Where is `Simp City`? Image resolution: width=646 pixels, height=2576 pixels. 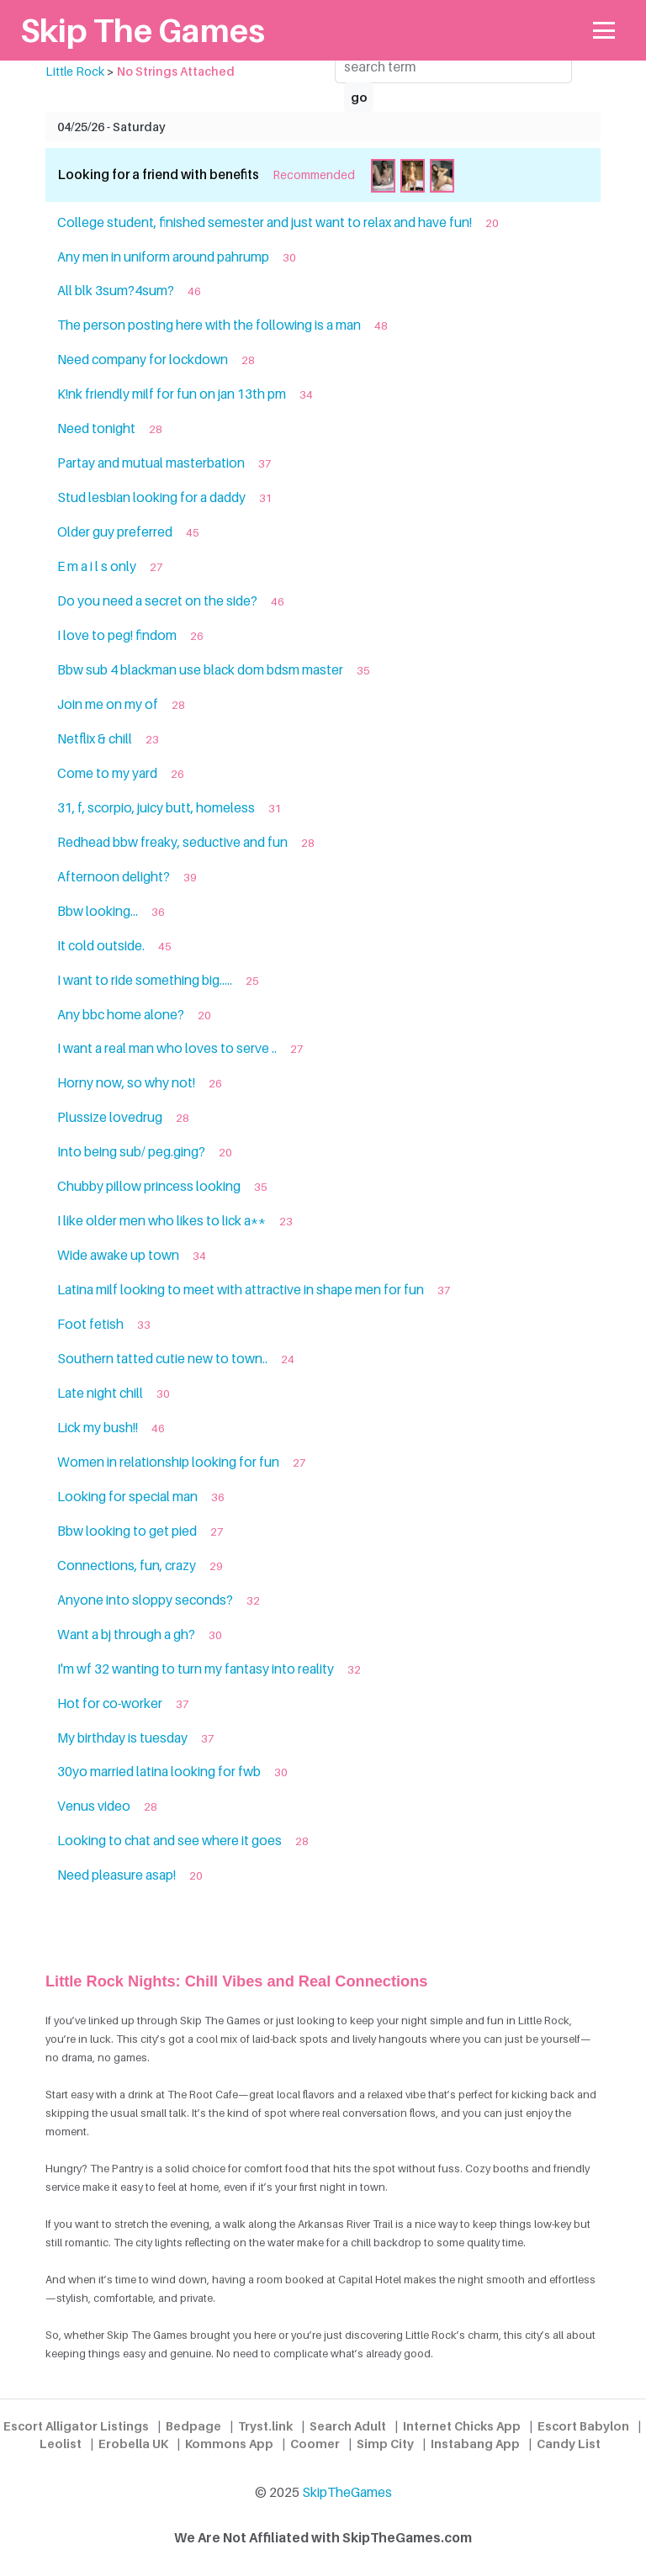
Simp City is located at coordinates (385, 2443).